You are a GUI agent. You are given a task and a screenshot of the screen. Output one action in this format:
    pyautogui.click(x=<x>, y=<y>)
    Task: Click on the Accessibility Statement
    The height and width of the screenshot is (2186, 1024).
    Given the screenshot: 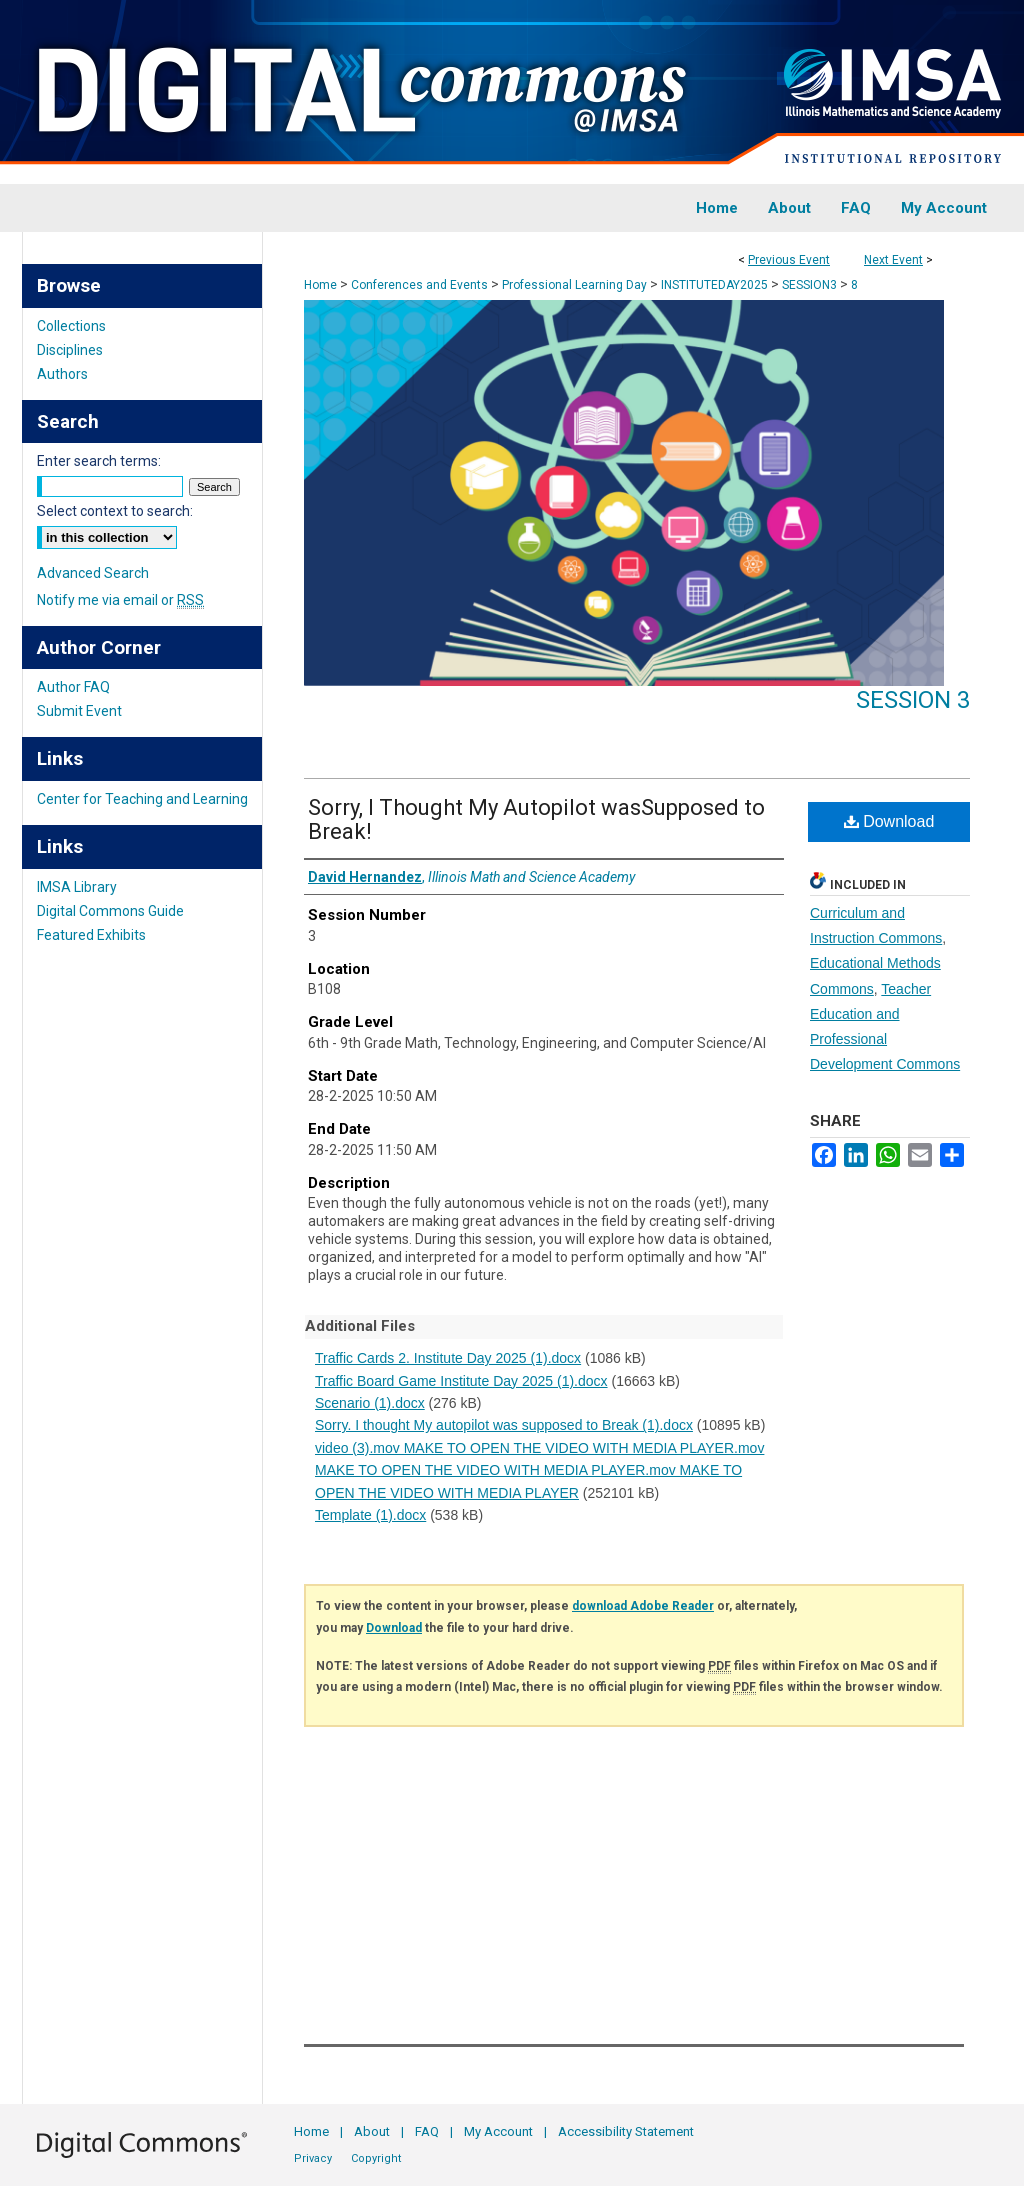 What is the action you would take?
    pyautogui.click(x=626, y=2131)
    